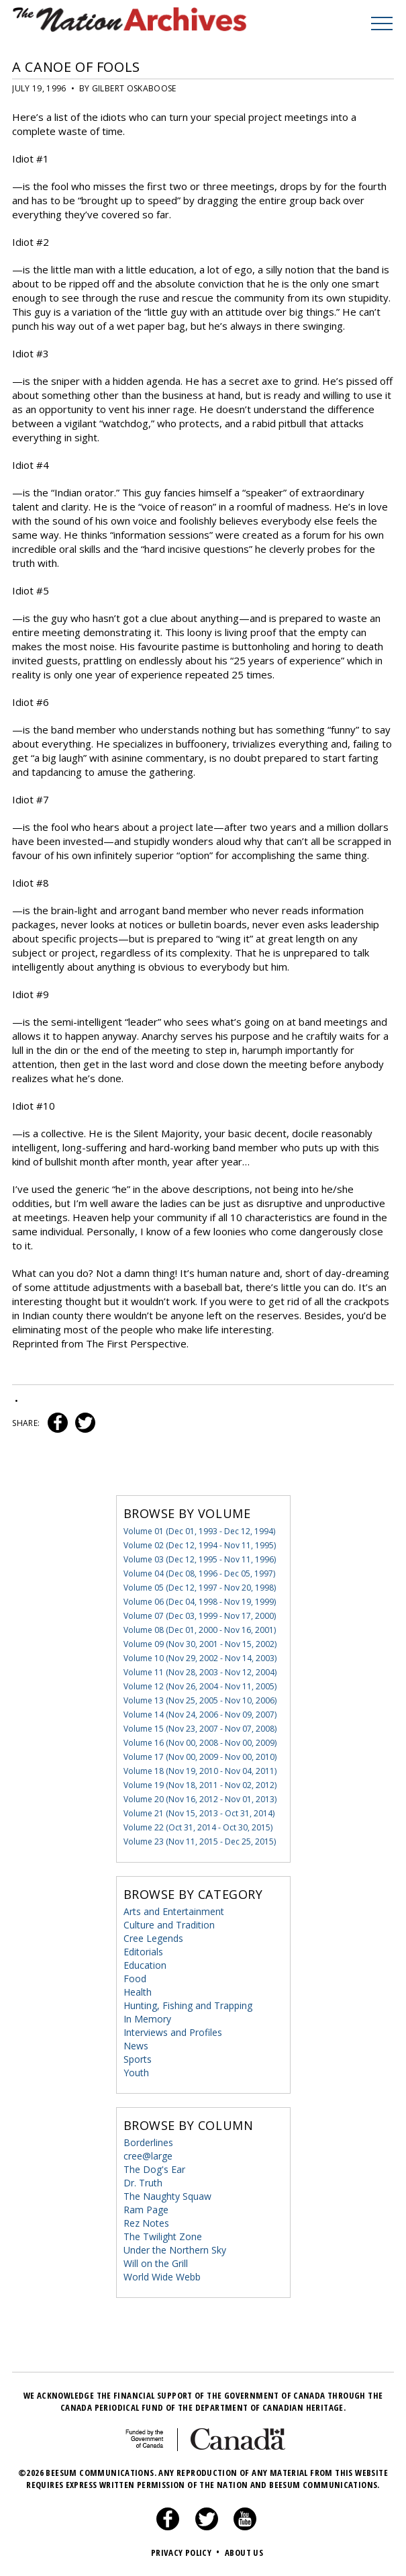 The image size is (406, 2576). What do you see at coordinates (145, 2209) in the screenshot?
I see `Ram Page` at bounding box center [145, 2209].